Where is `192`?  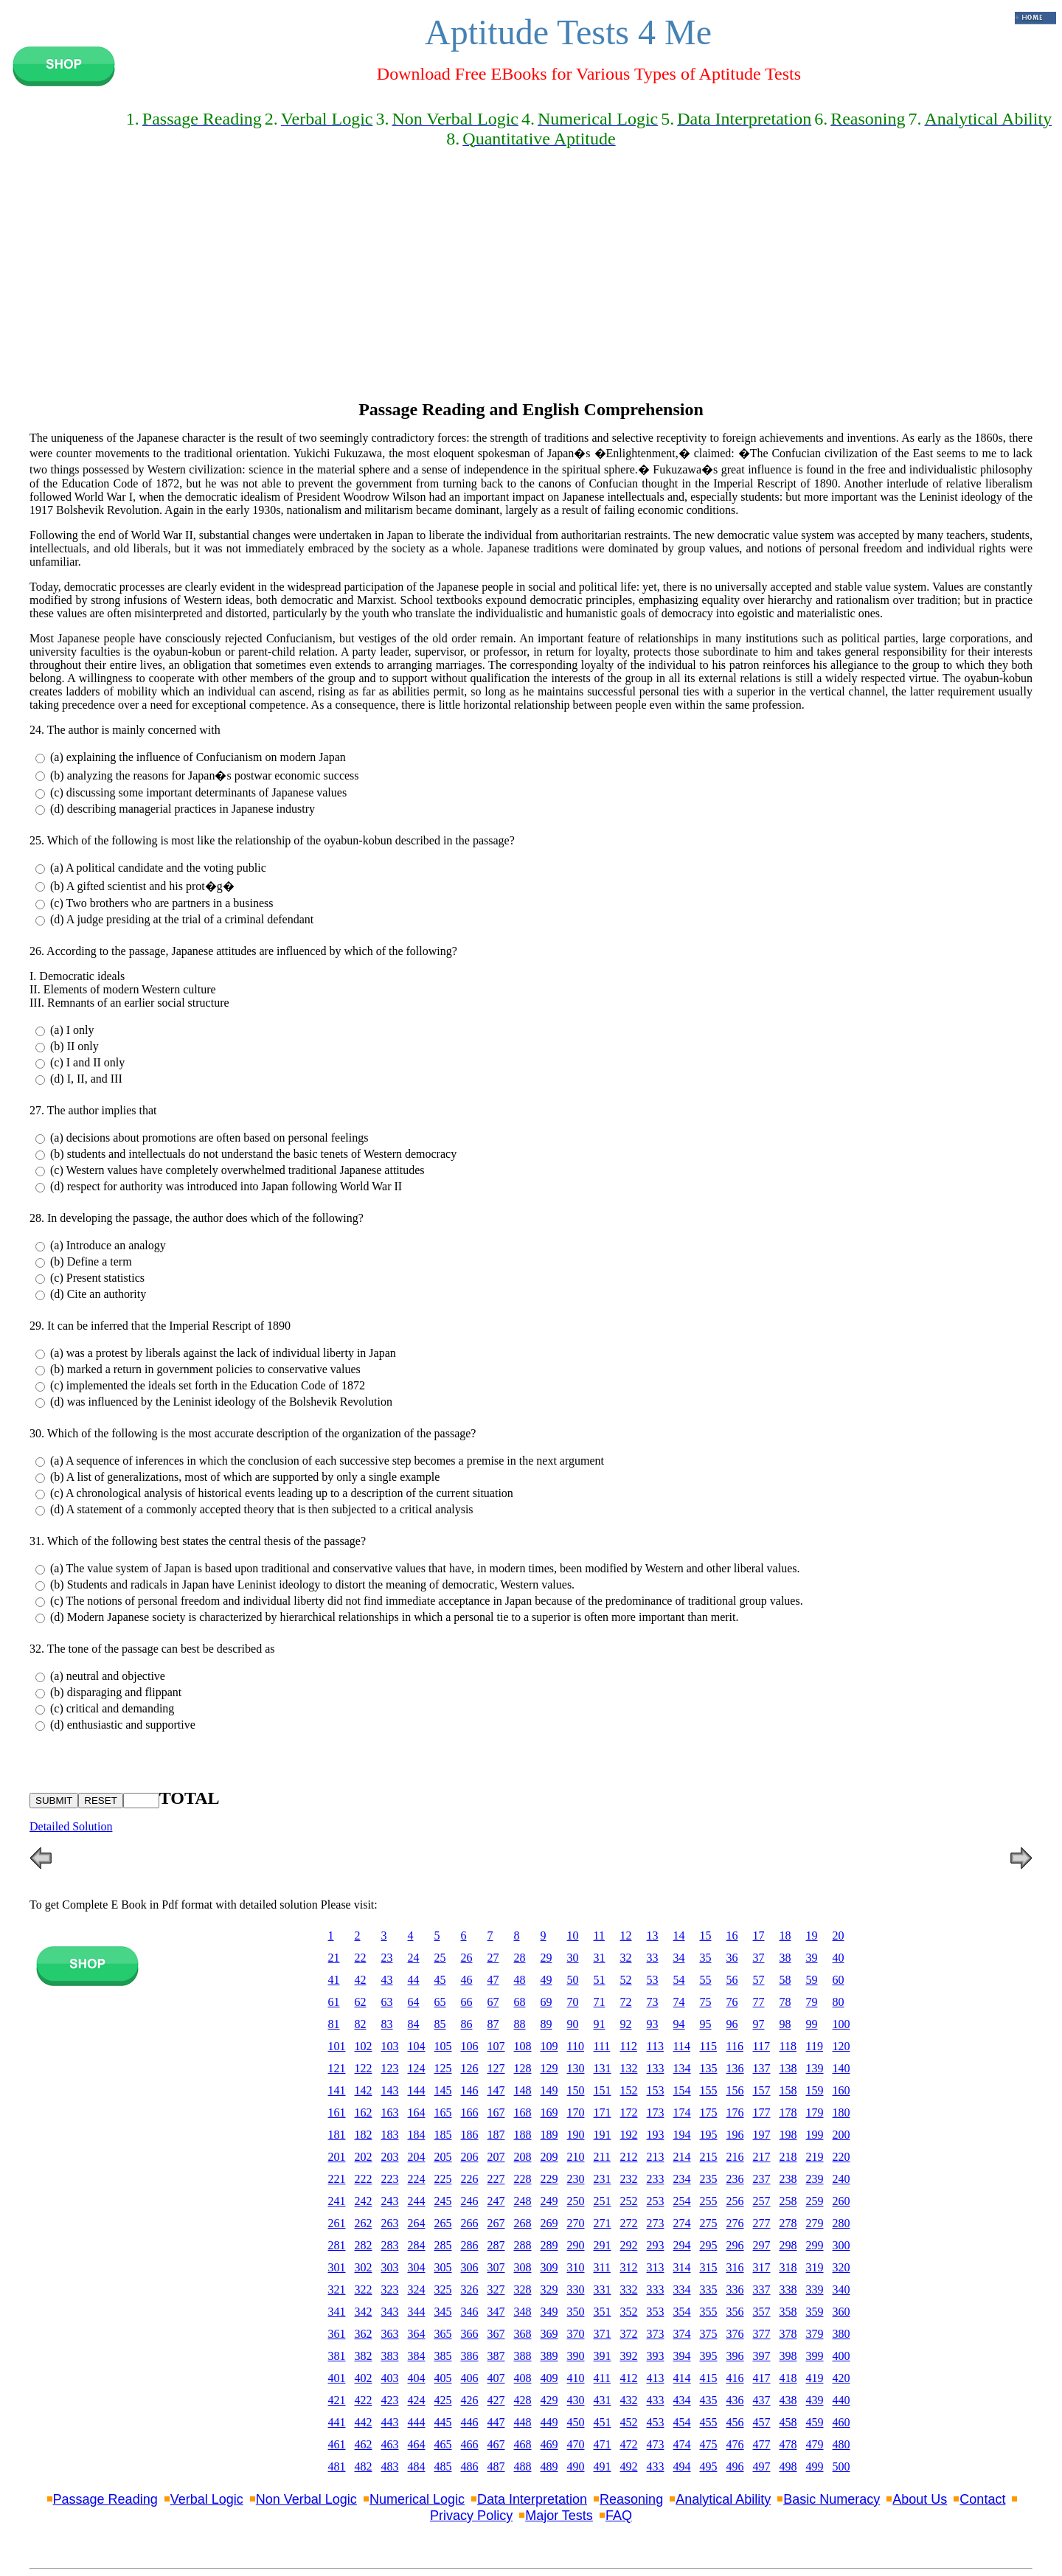 192 is located at coordinates (629, 2134).